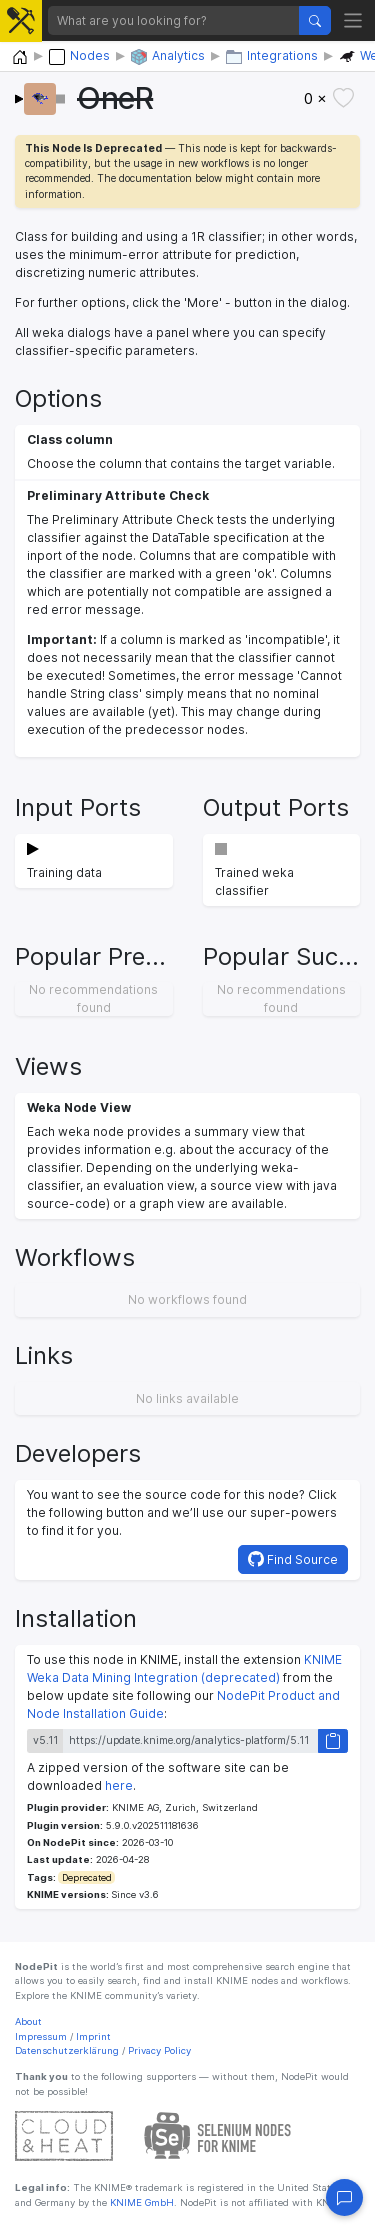 The width and height of the screenshot is (375, 2228). What do you see at coordinates (159, 2050) in the screenshot?
I see `Privacy Policy` at bounding box center [159, 2050].